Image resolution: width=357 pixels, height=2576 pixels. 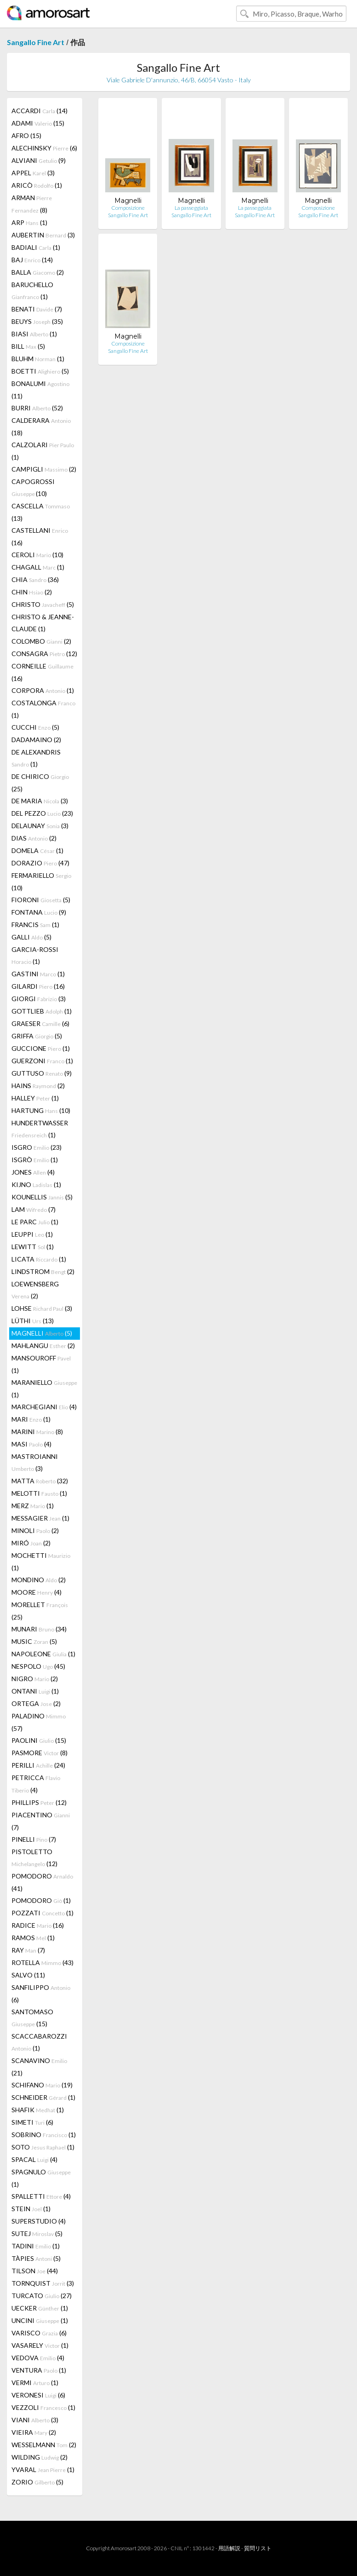 What do you see at coordinates (31, 937) in the screenshot?
I see `GALLI (5)` at bounding box center [31, 937].